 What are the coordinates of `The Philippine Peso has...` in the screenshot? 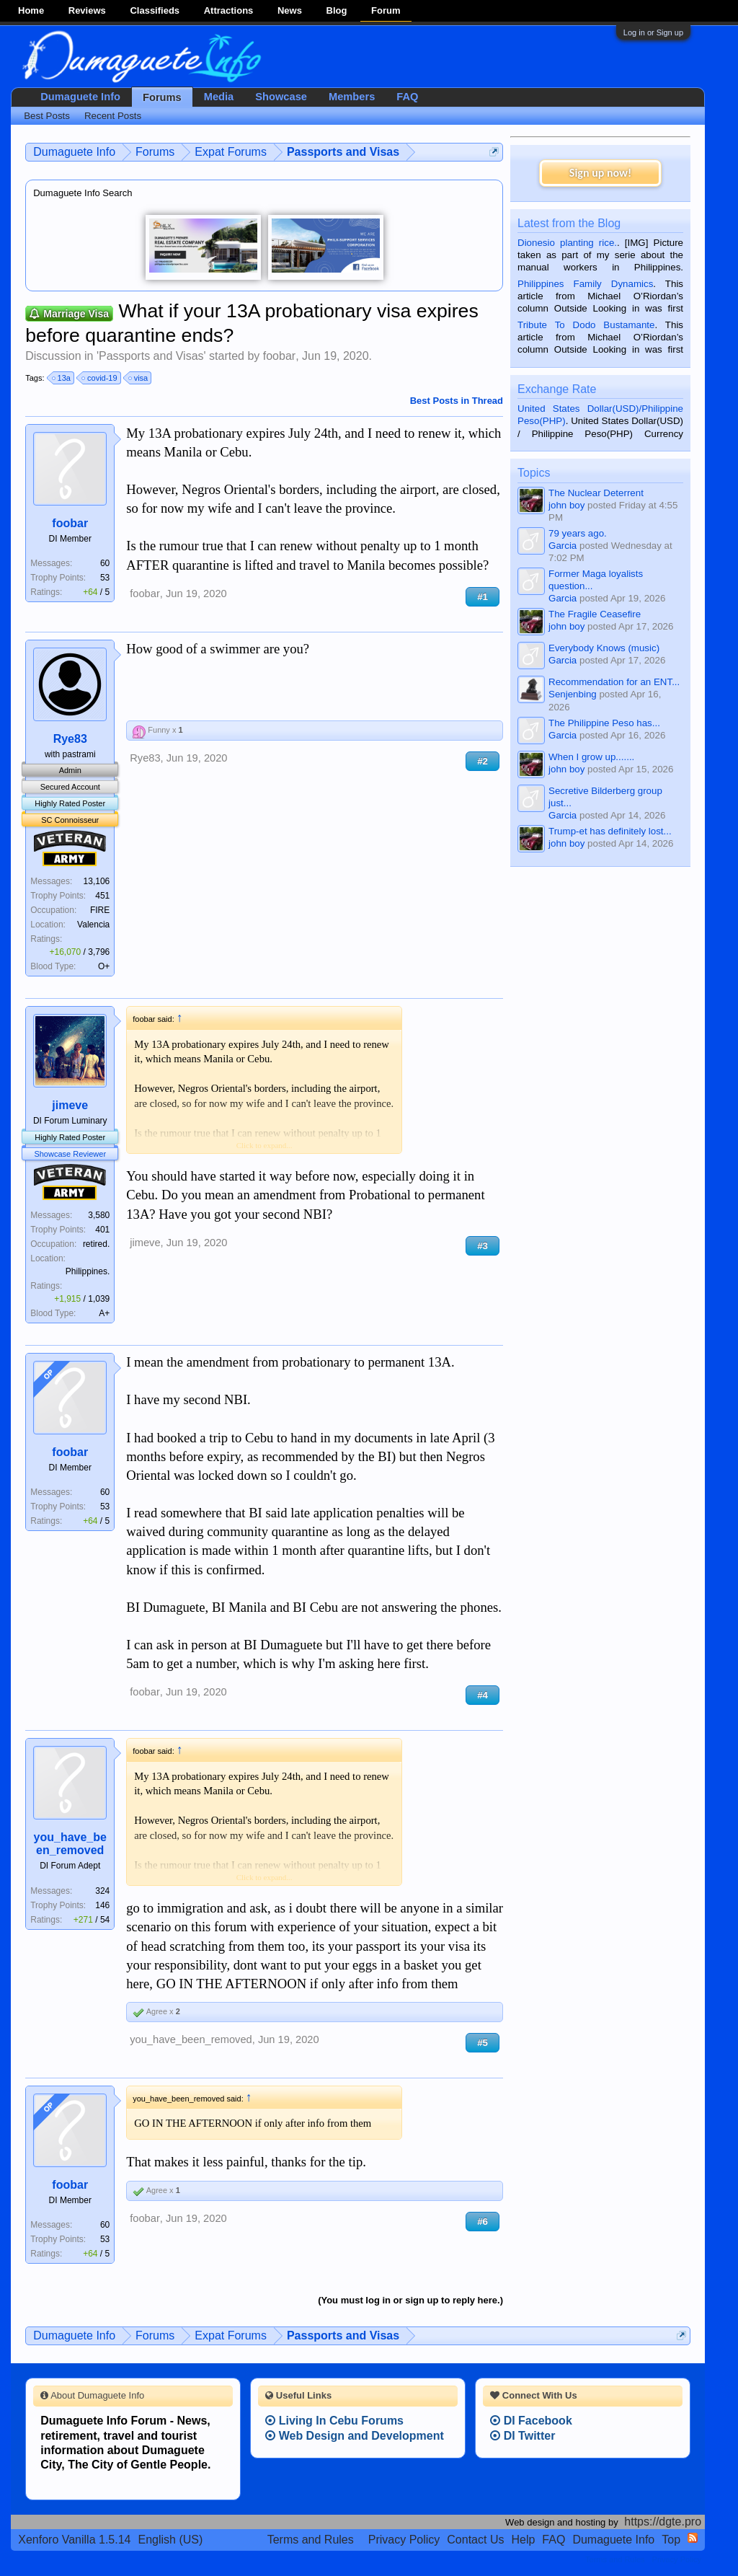 It's located at (604, 723).